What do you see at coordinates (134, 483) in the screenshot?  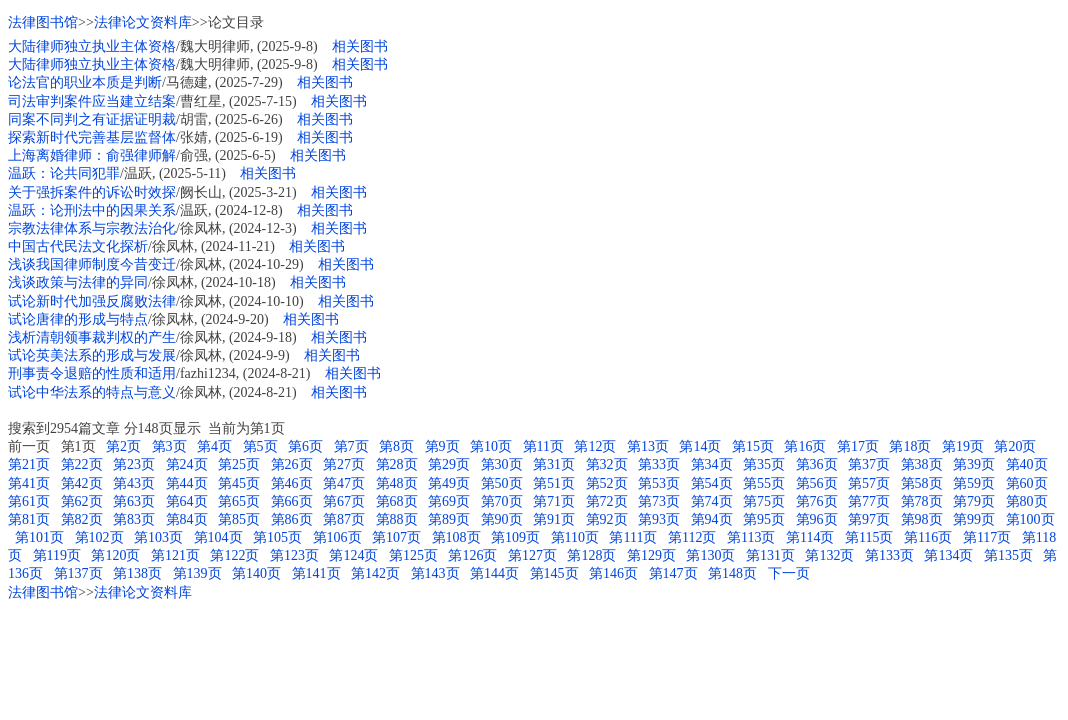 I see `第43页` at bounding box center [134, 483].